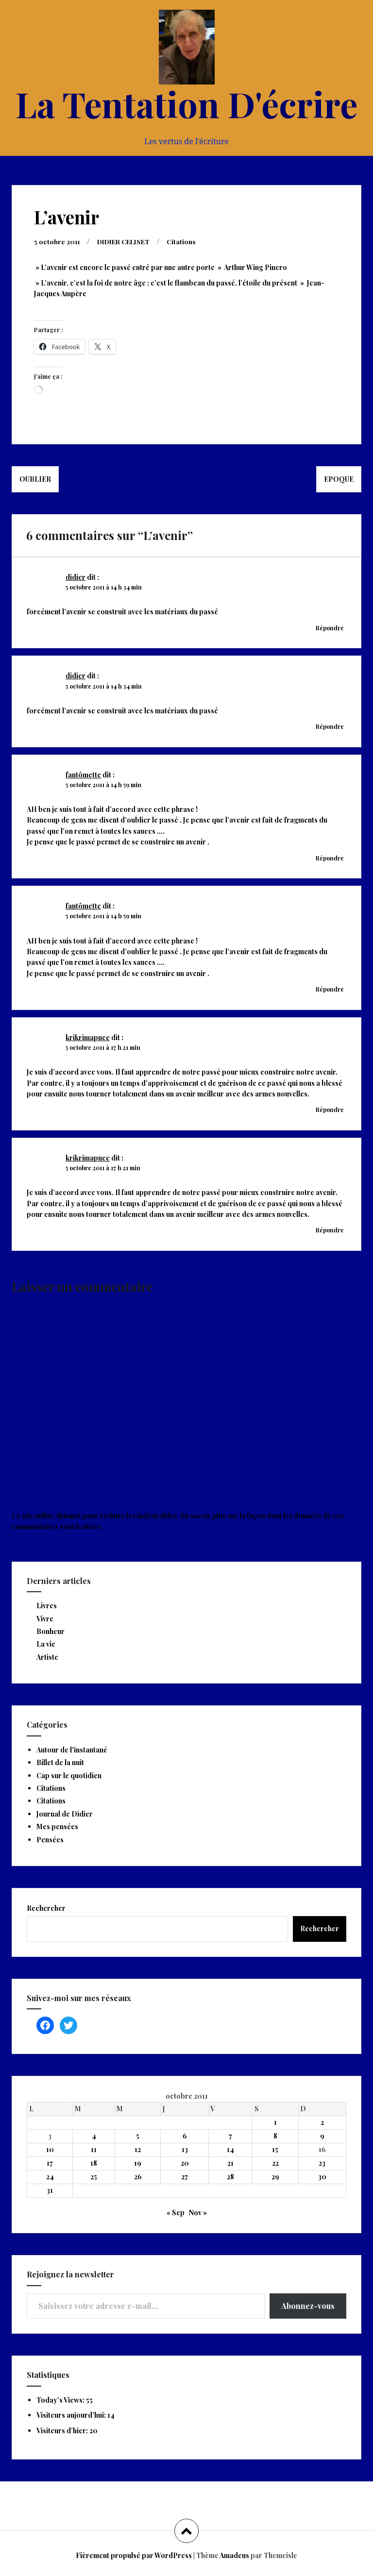 The height and width of the screenshot is (2576, 373). What do you see at coordinates (62, 2430) in the screenshot?
I see `Visiteurs d’hier:` at bounding box center [62, 2430].